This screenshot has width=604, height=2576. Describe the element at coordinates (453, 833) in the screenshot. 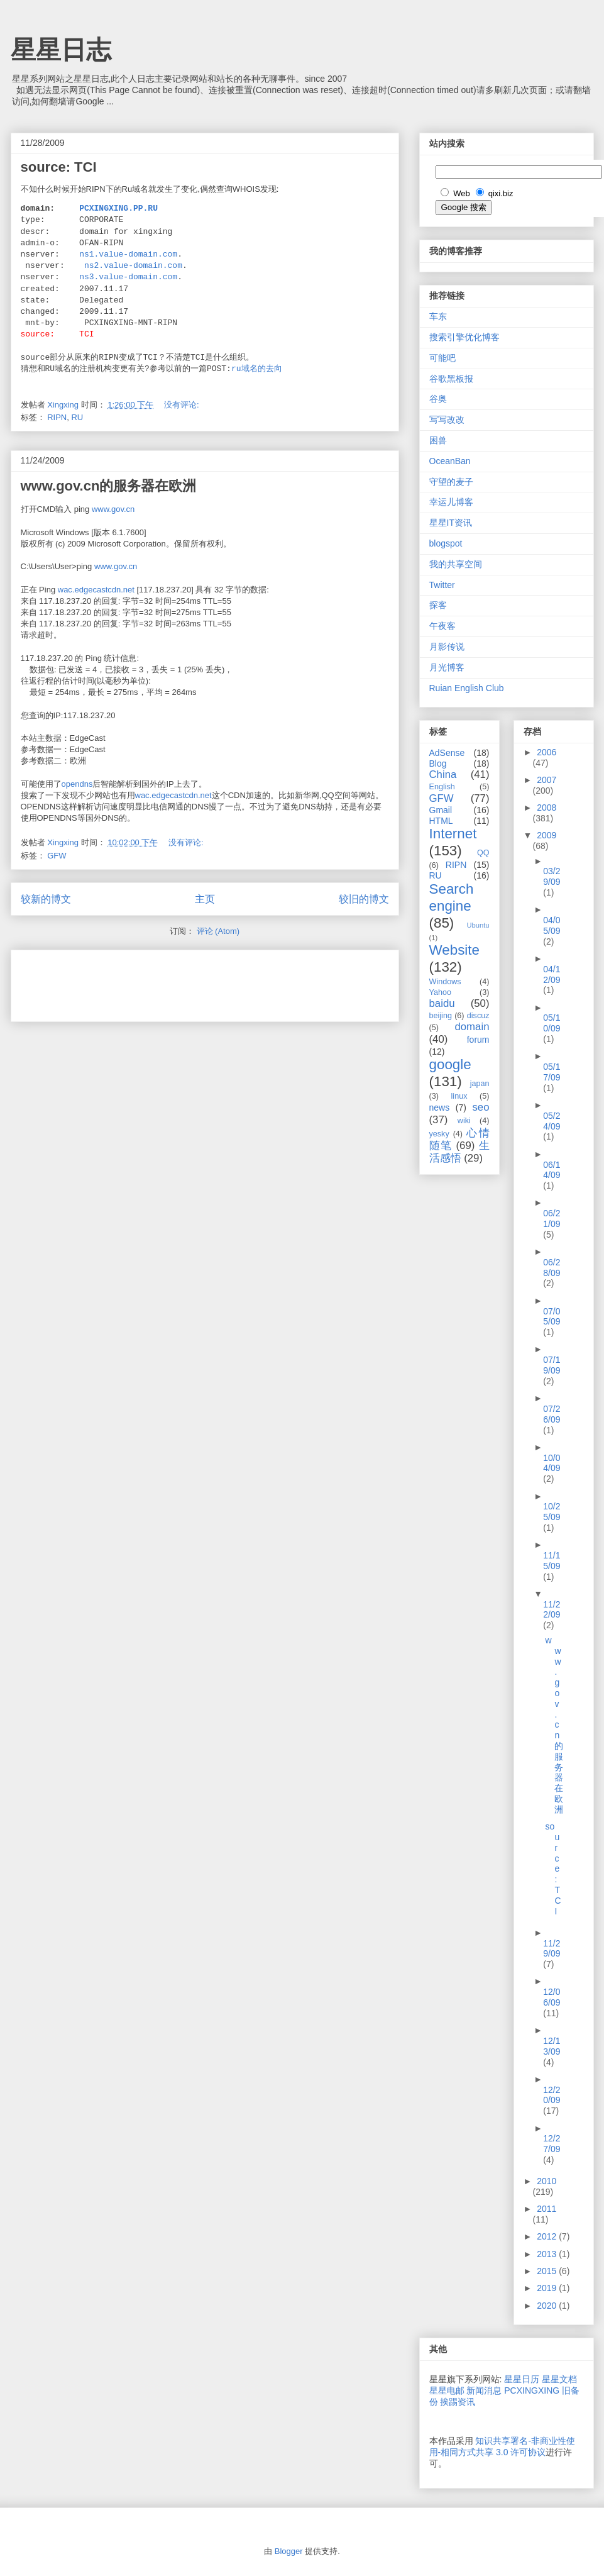

I see `Internet` at that location.